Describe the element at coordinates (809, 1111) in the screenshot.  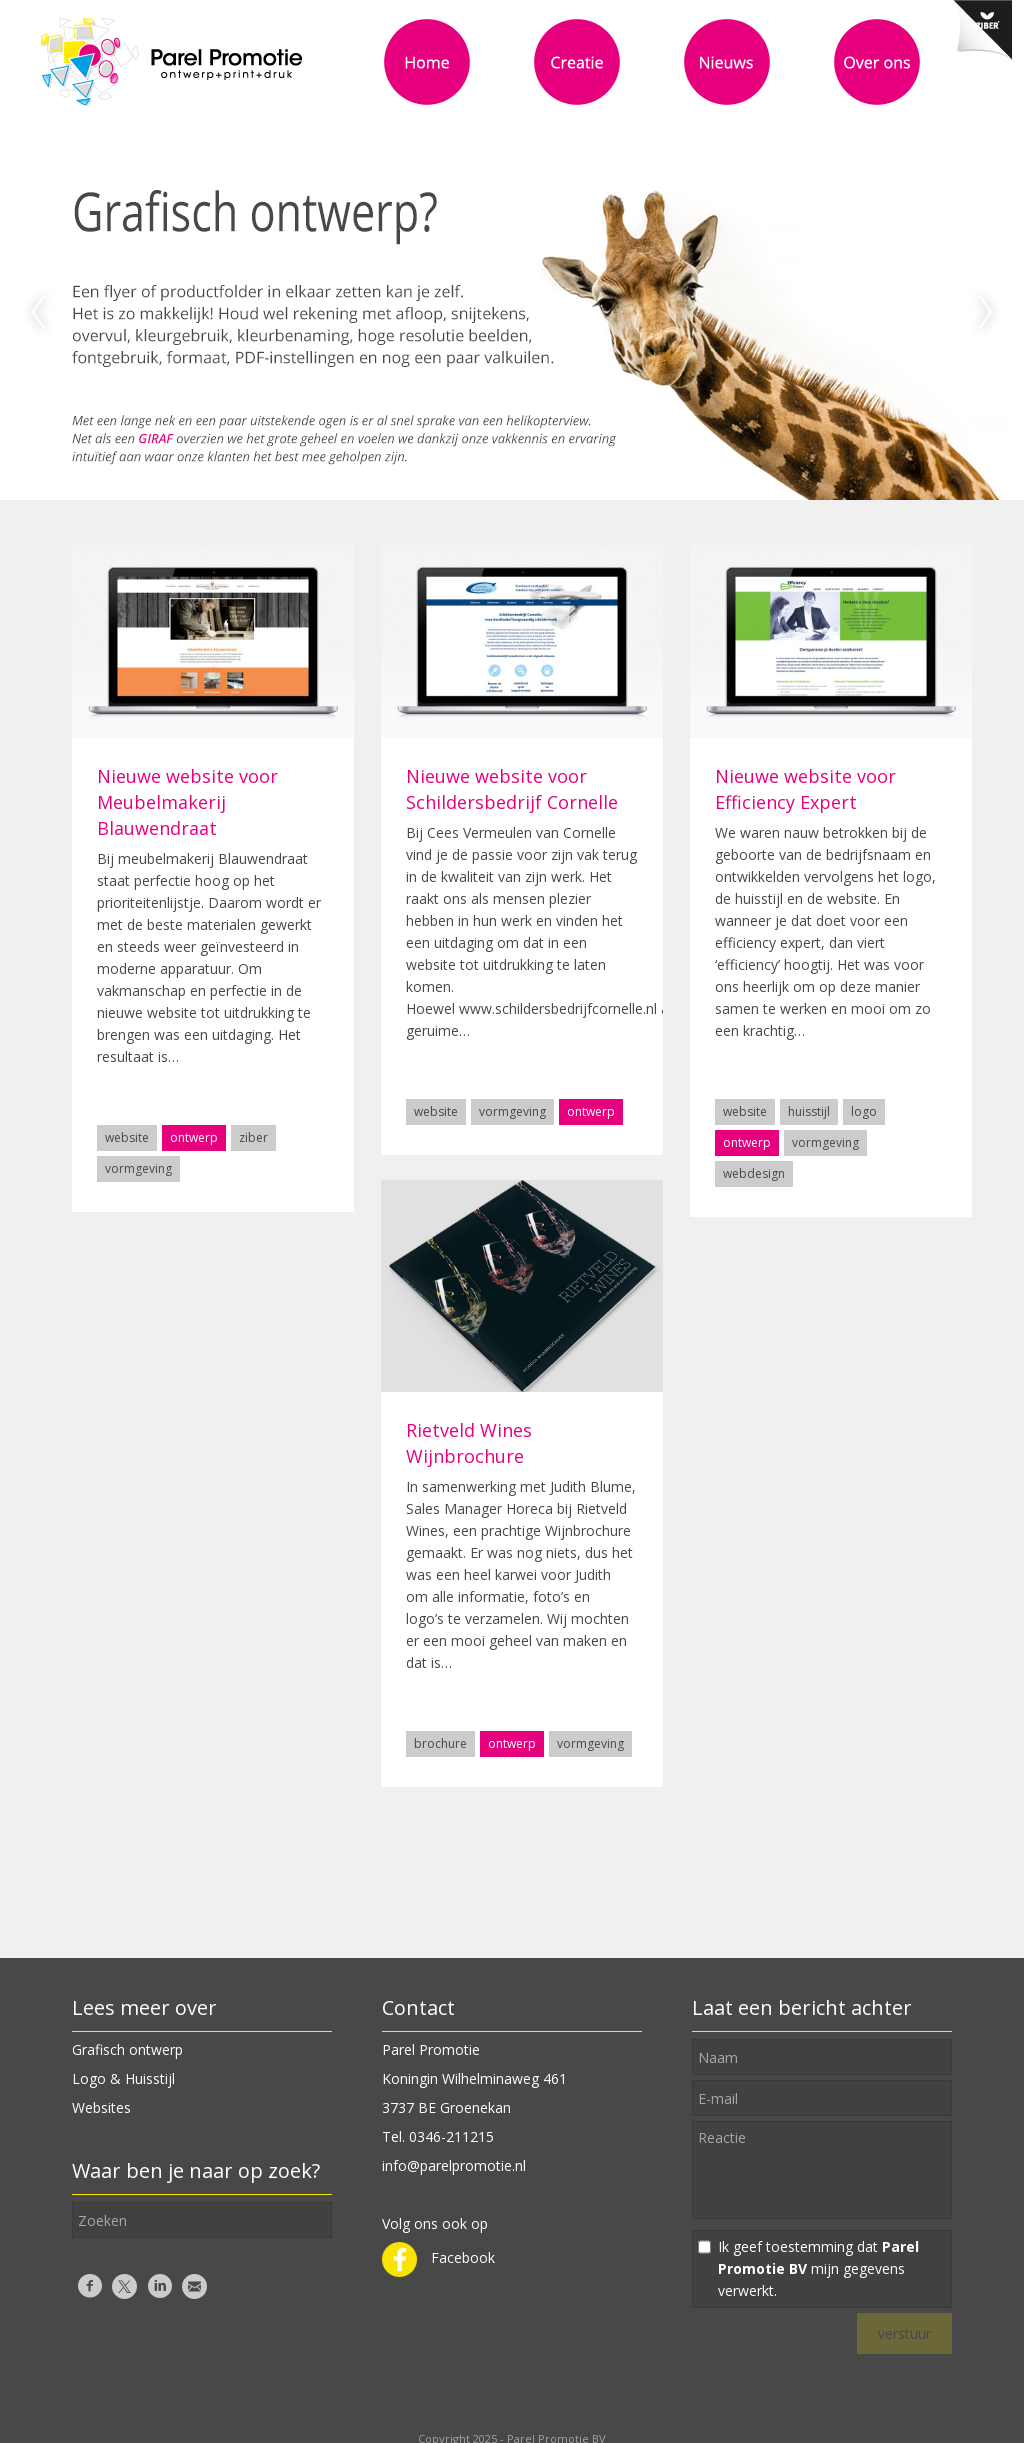
I see `huisstijl` at that location.